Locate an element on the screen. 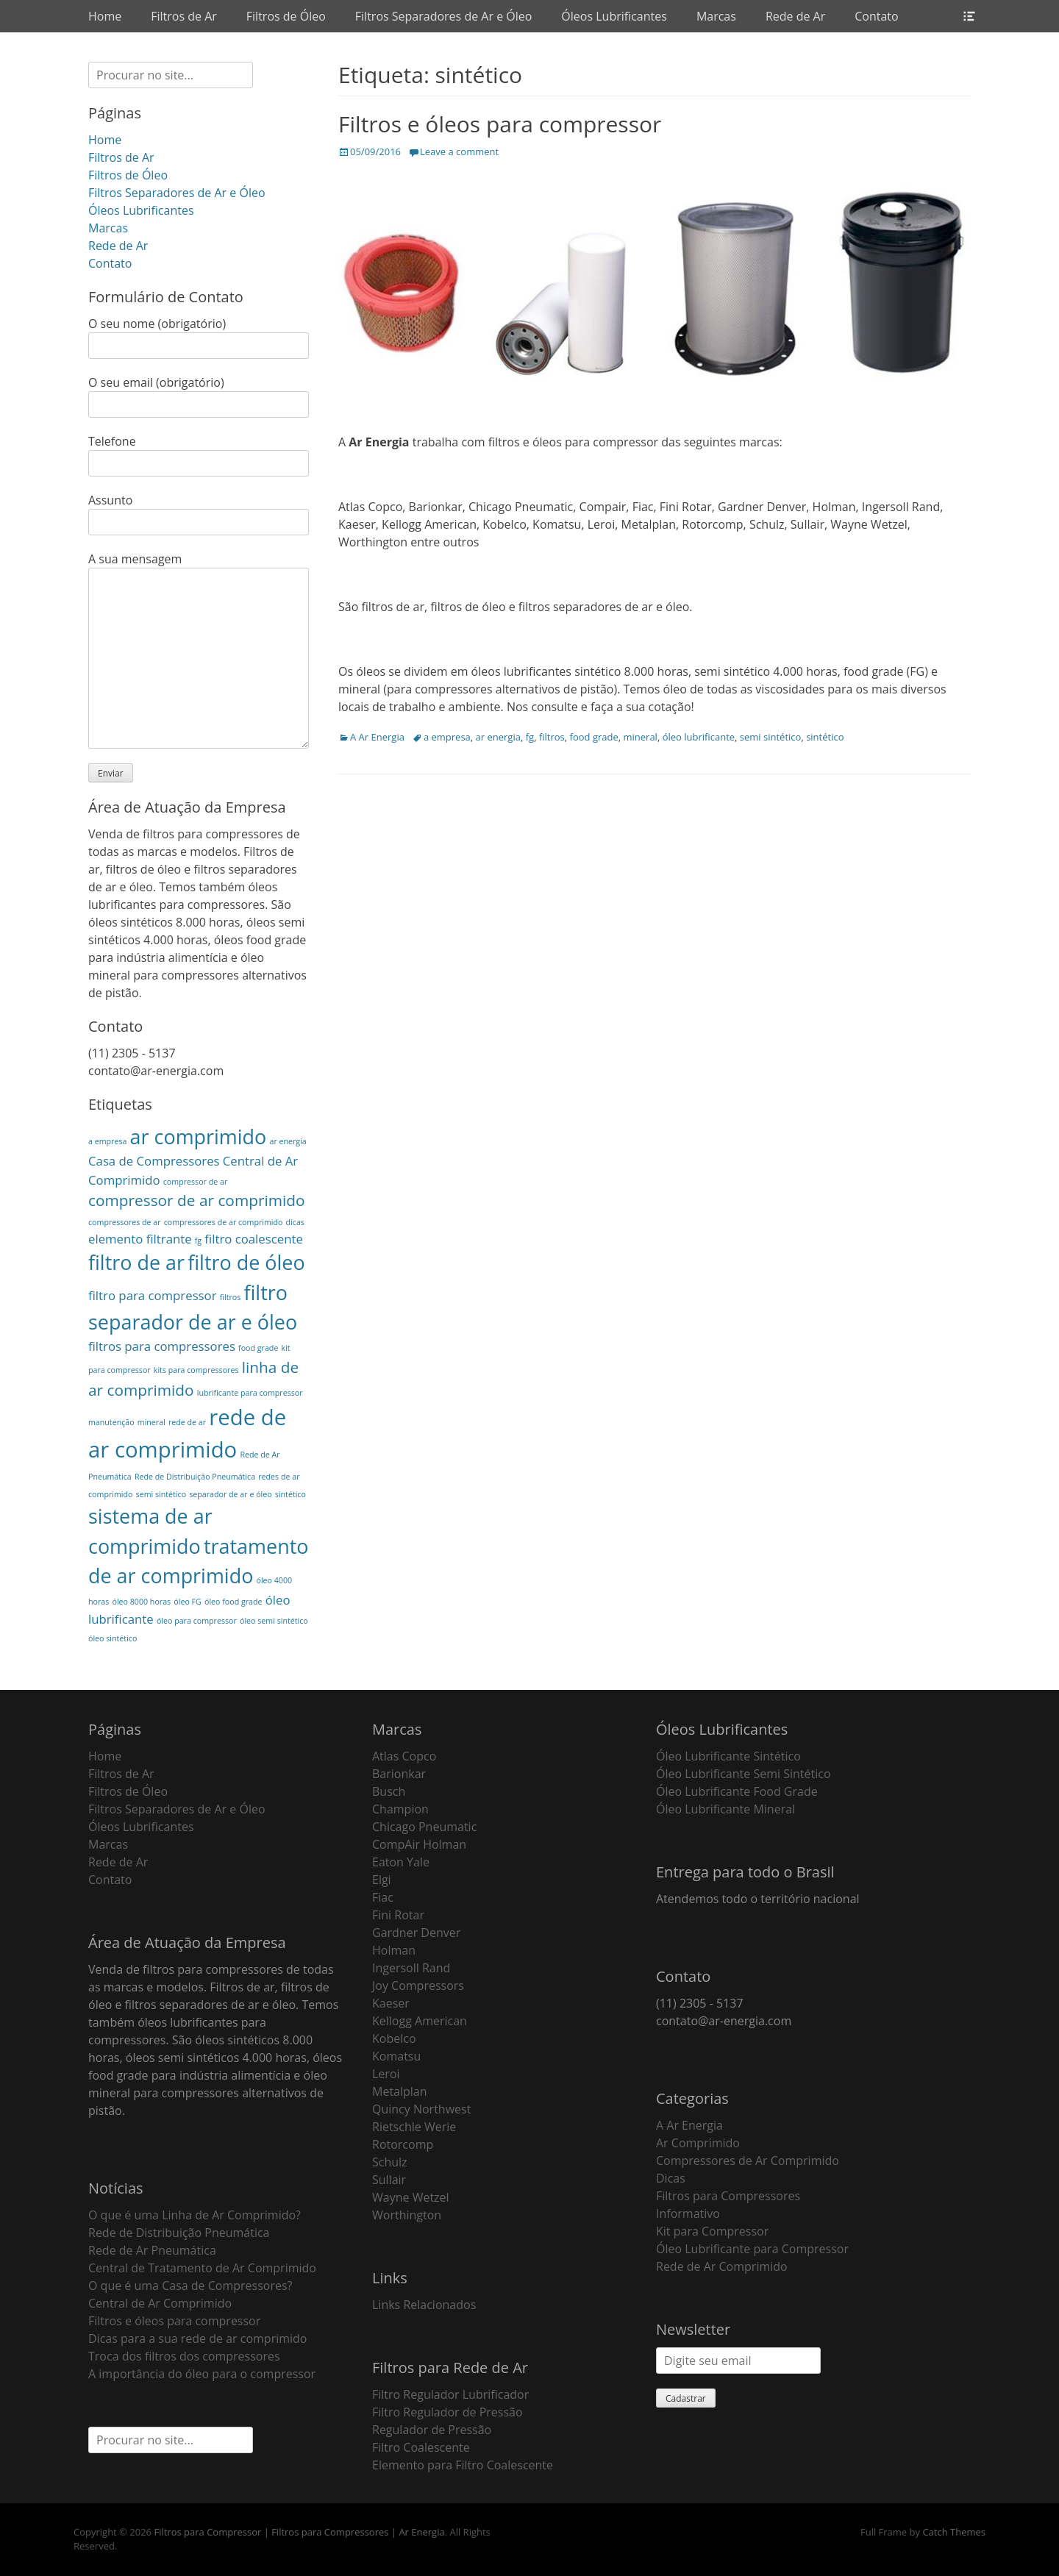 The width and height of the screenshot is (1059, 2576). Filtros e óleos para compressor is located at coordinates (499, 124).